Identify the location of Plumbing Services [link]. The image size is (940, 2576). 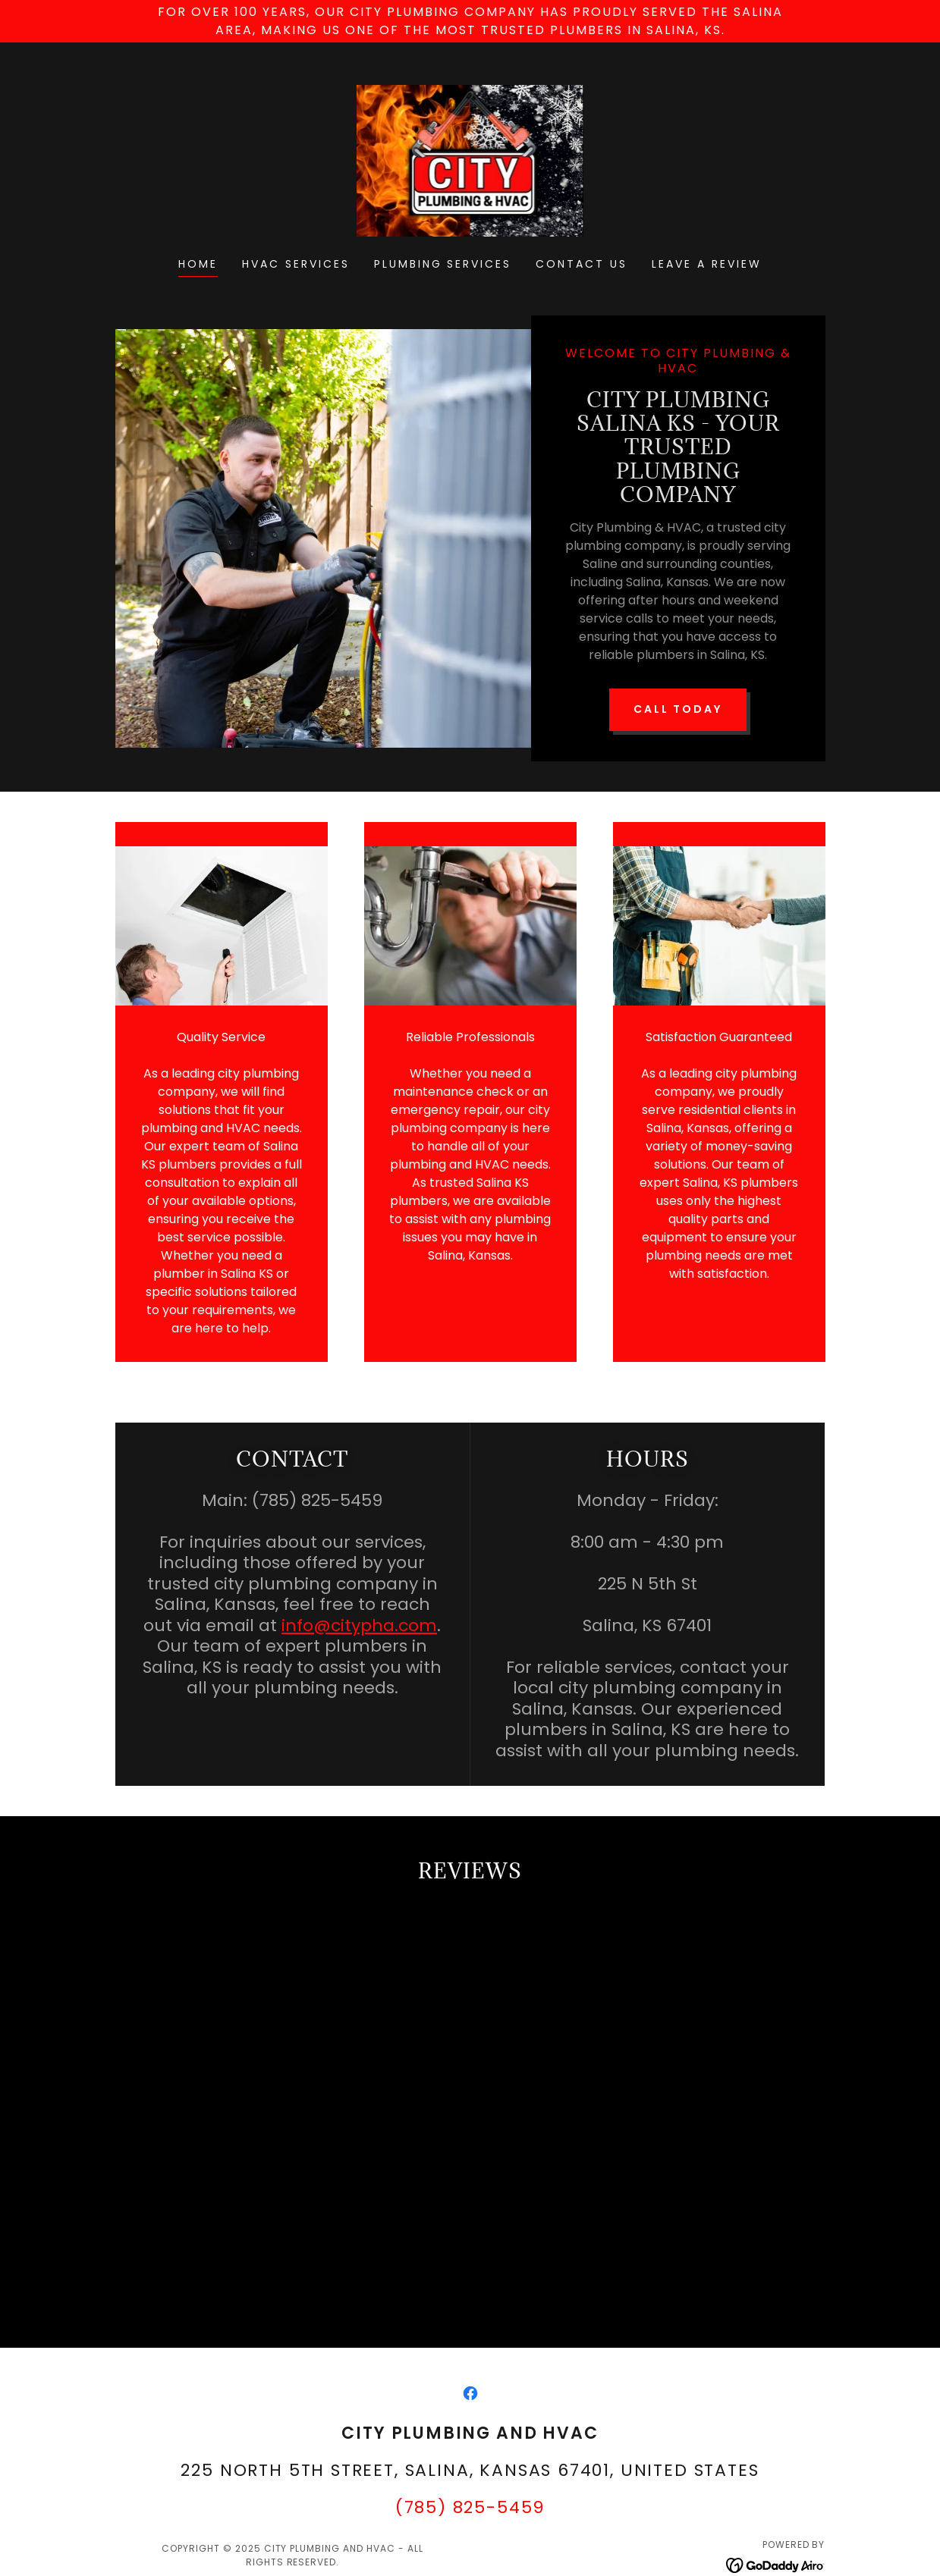
(443, 263).